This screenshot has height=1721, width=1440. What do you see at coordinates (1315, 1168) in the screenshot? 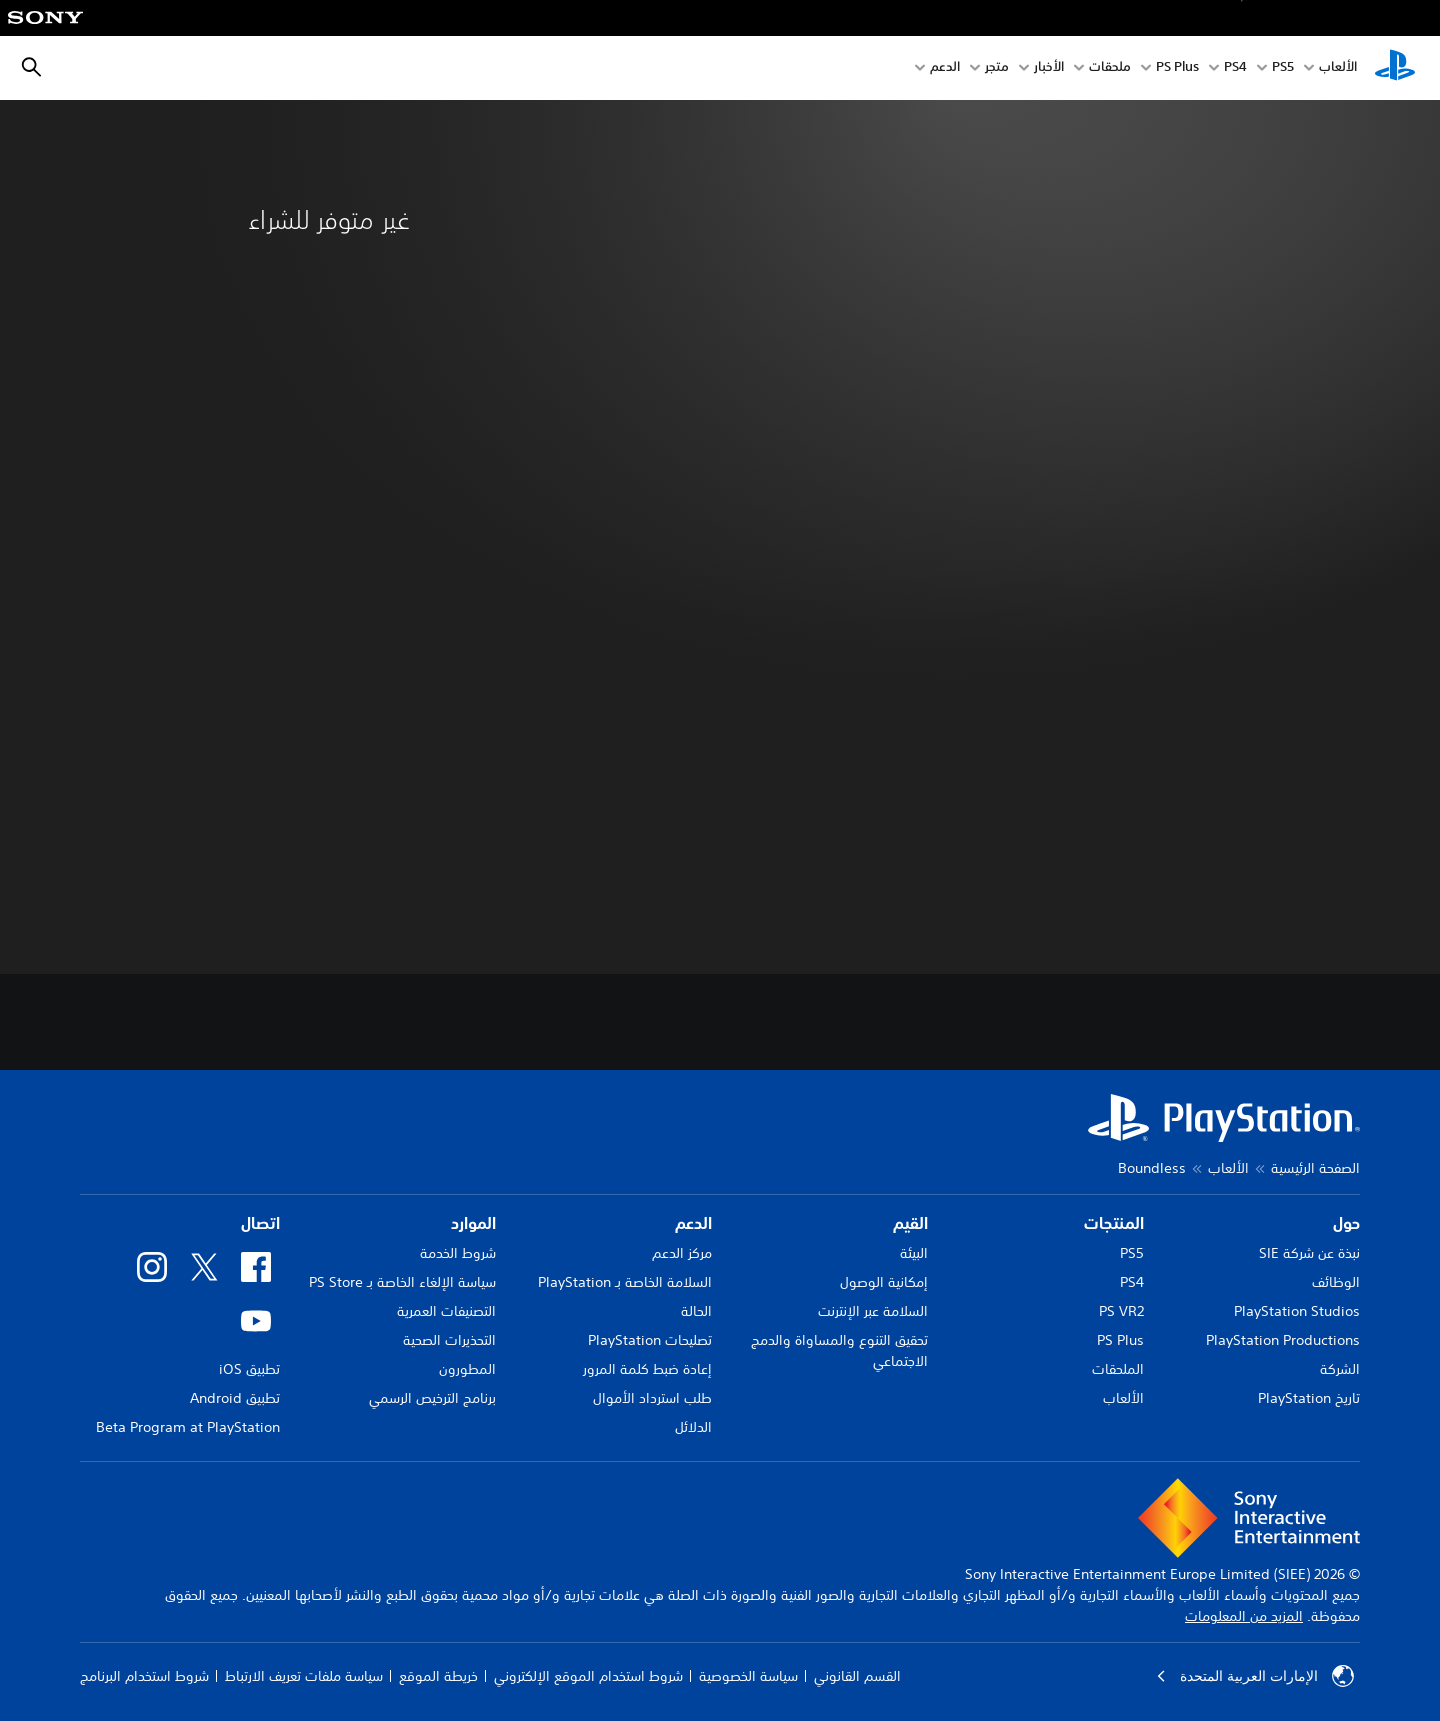
I see `الصفحة الرئيسية` at bounding box center [1315, 1168].